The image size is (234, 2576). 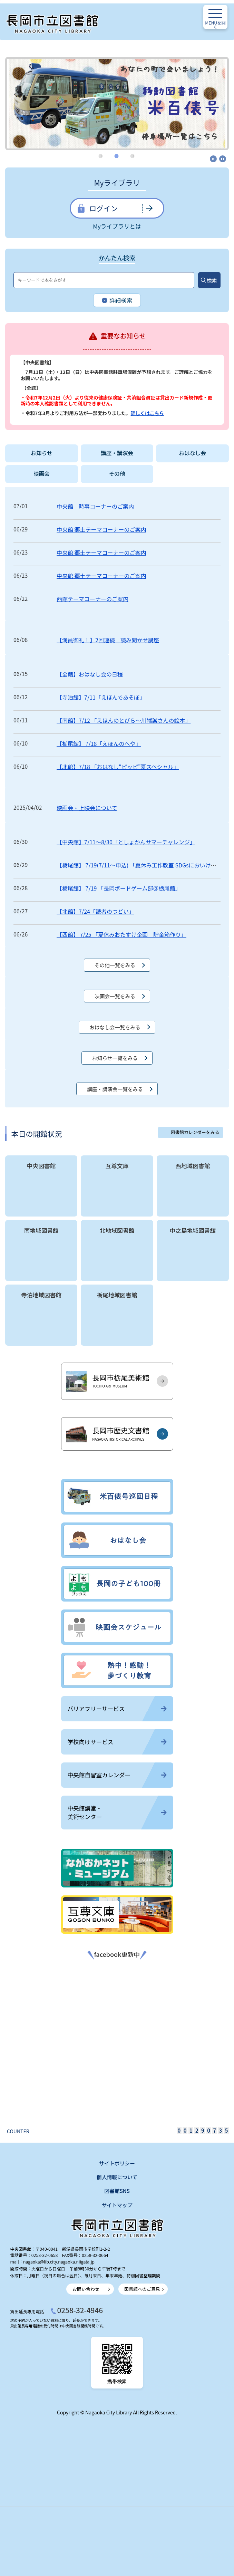 I want to click on 開始, so click(x=213, y=158).